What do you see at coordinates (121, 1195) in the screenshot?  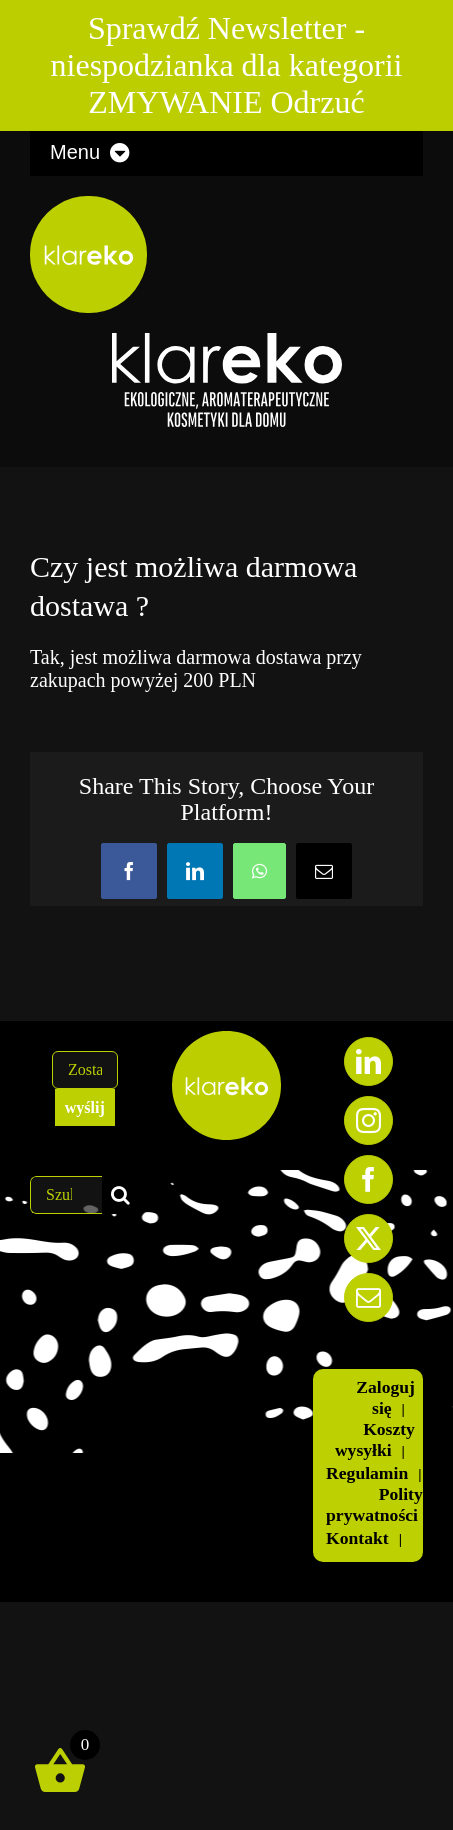 I see `[Szukaj]` at bounding box center [121, 1195].